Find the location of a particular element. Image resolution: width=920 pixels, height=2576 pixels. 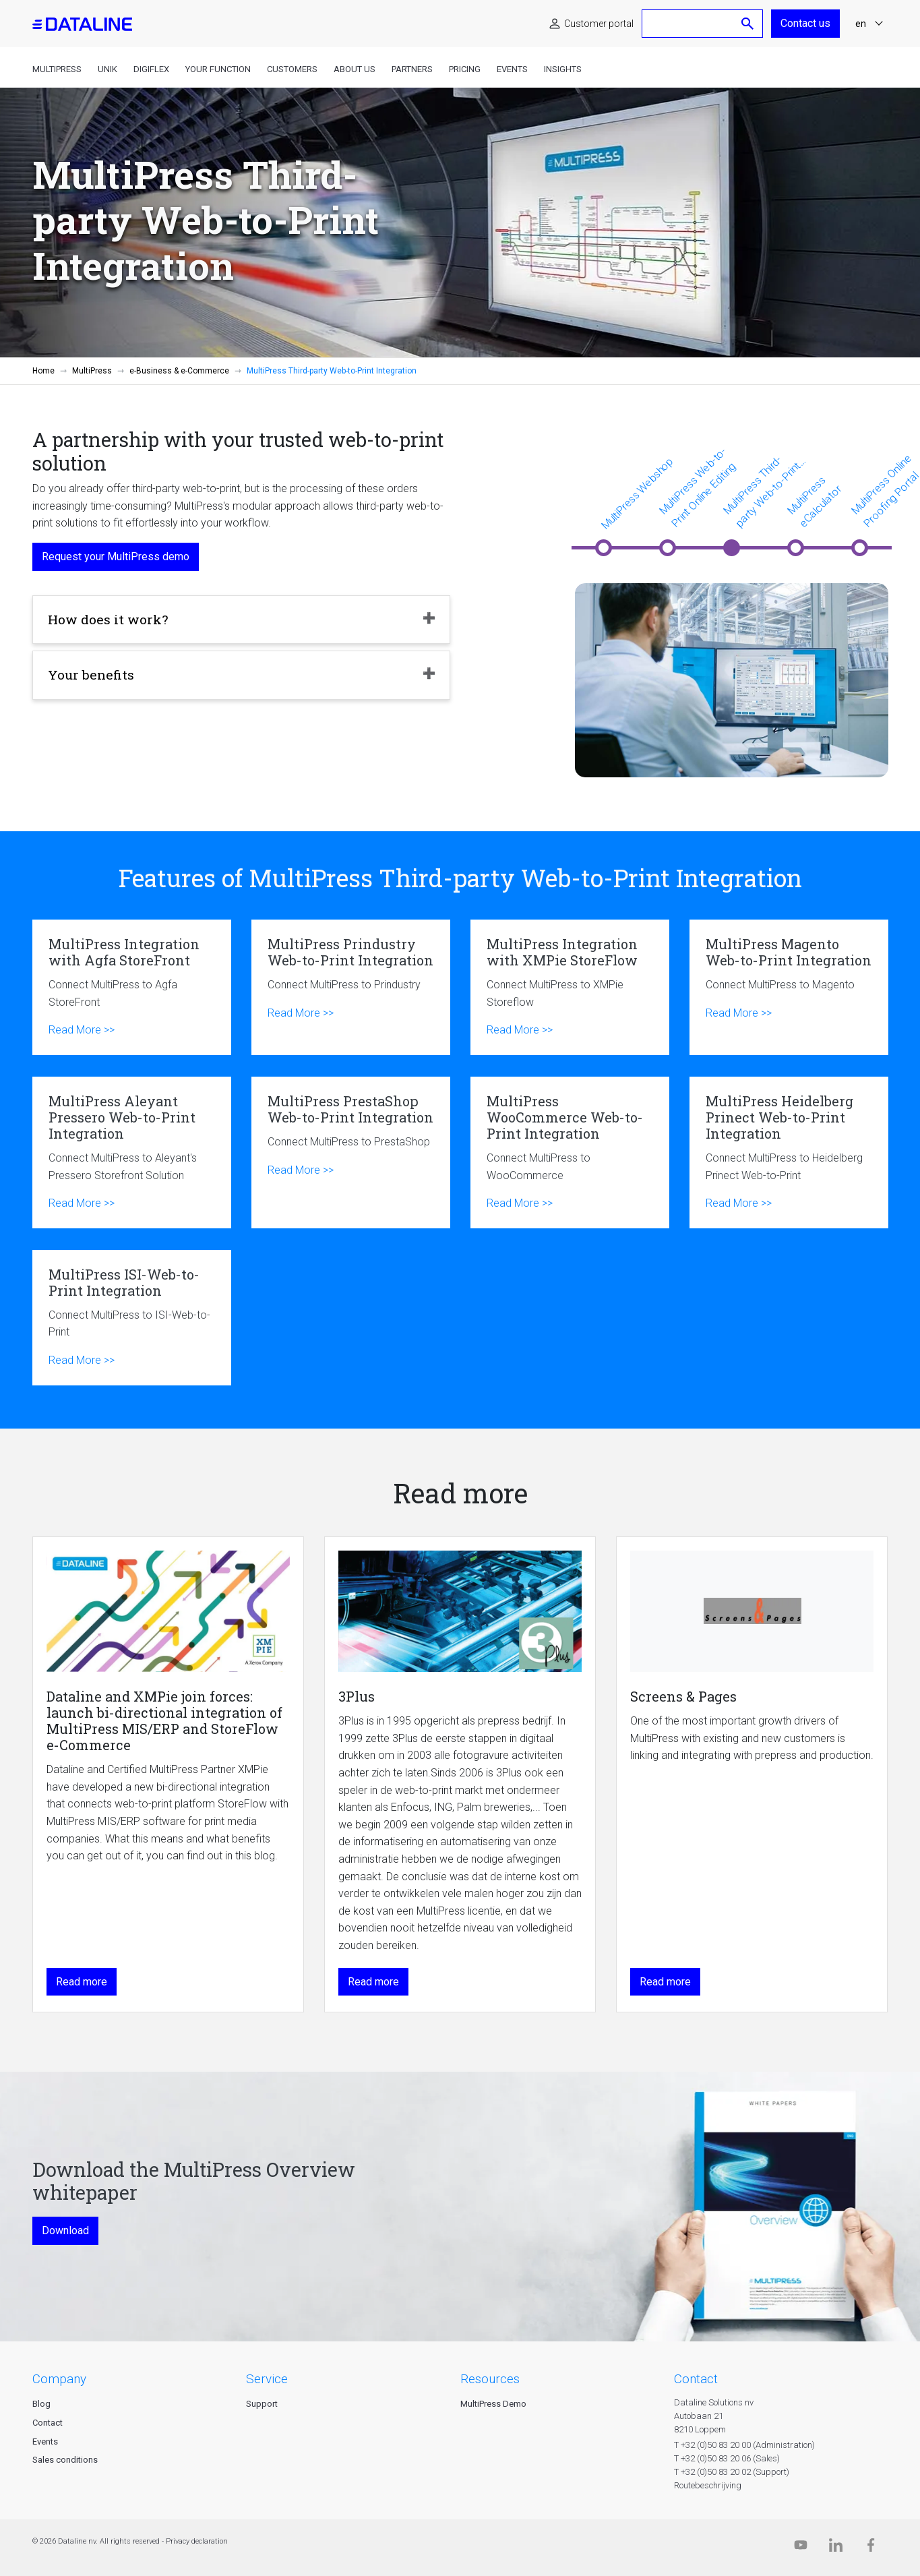

Unik is located at coordinates (107, 69).